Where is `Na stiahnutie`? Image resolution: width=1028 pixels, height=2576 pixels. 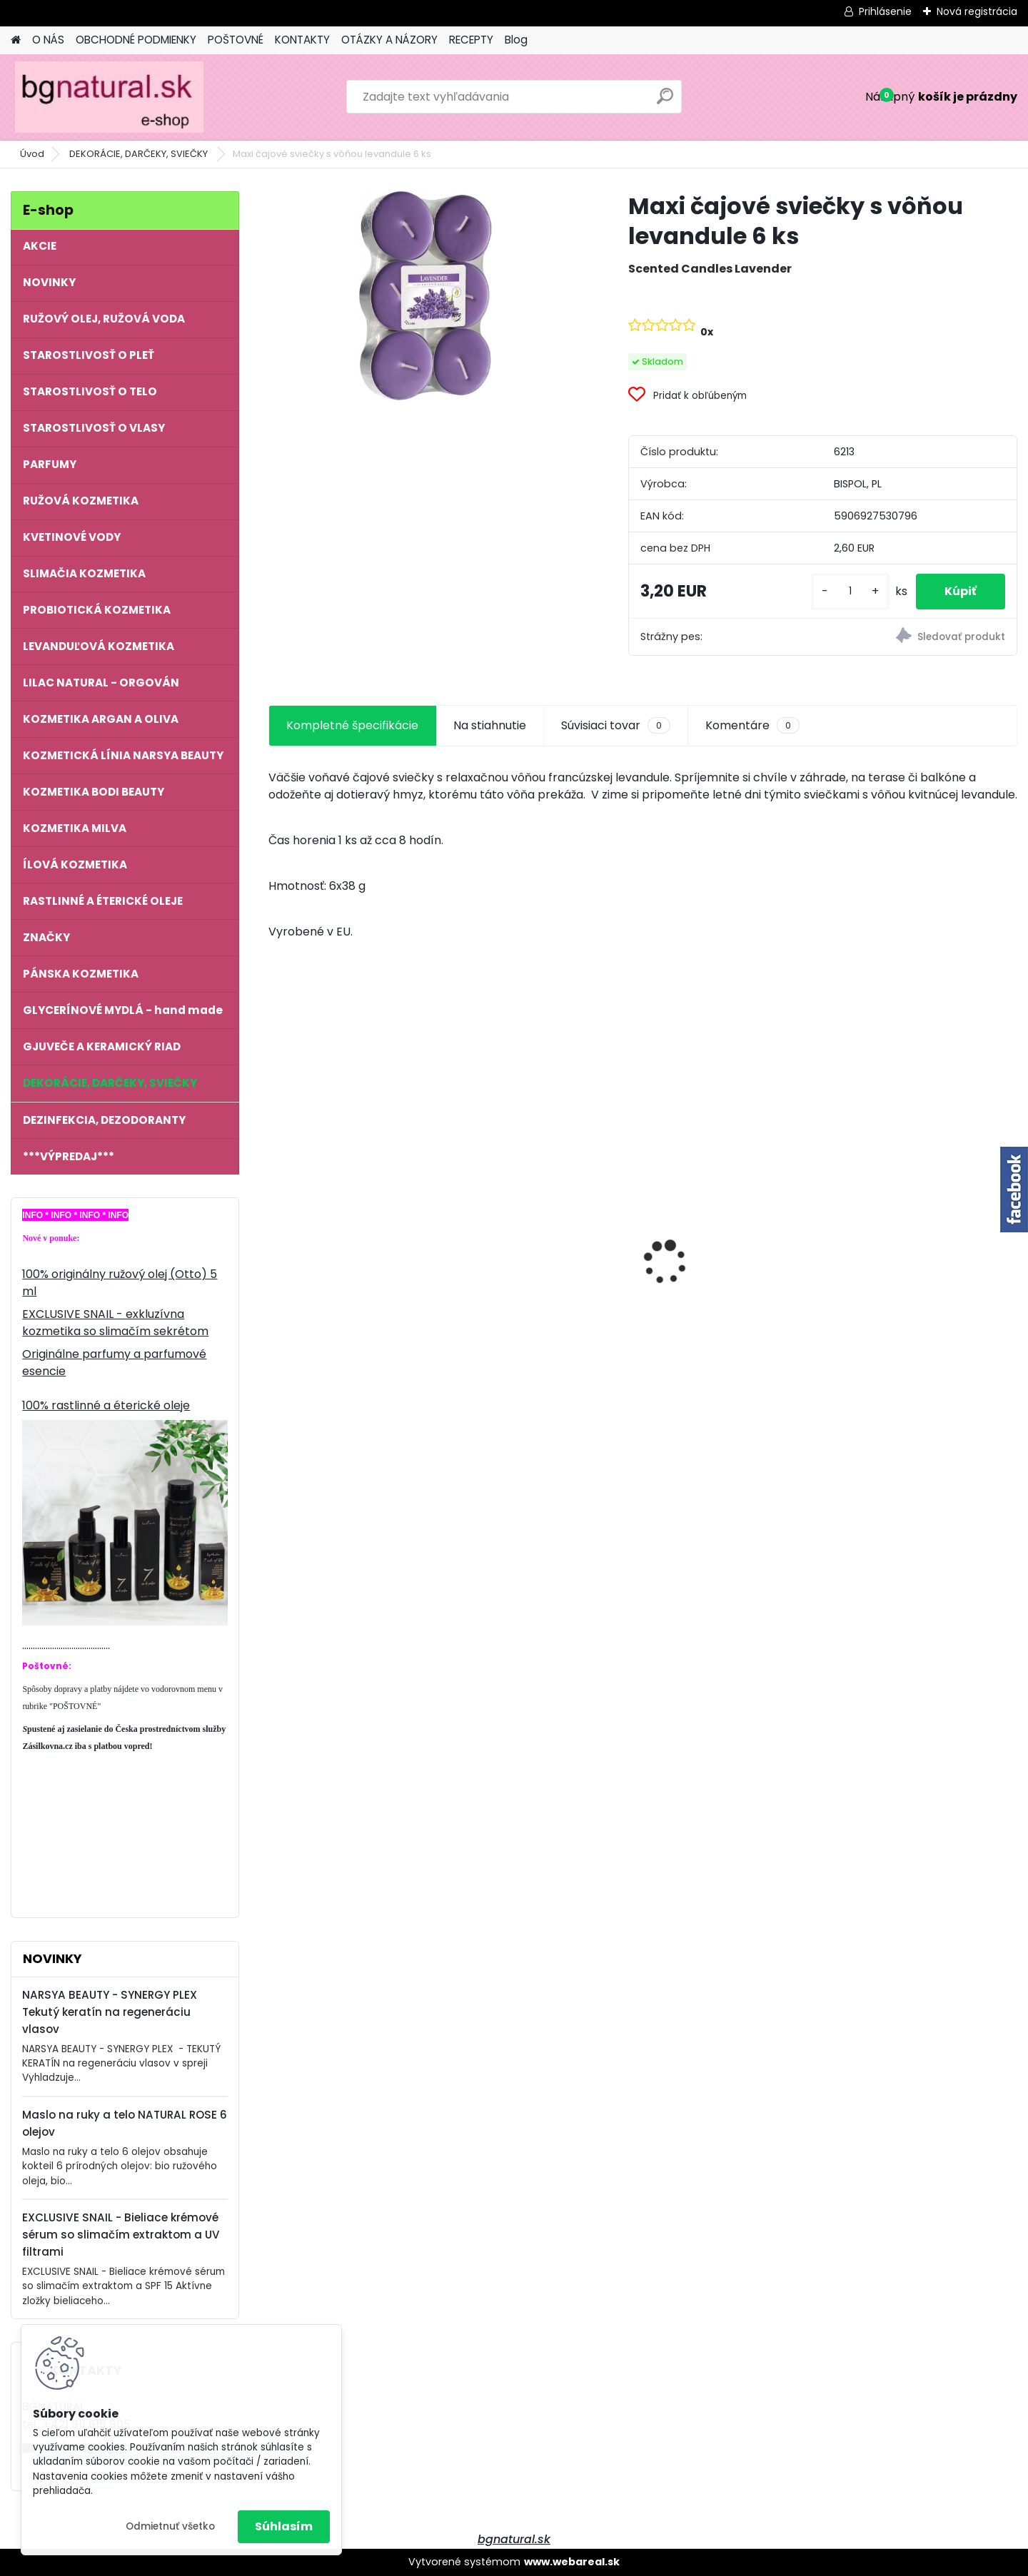 Na stiahnutie is located at coordinates (489, 725).